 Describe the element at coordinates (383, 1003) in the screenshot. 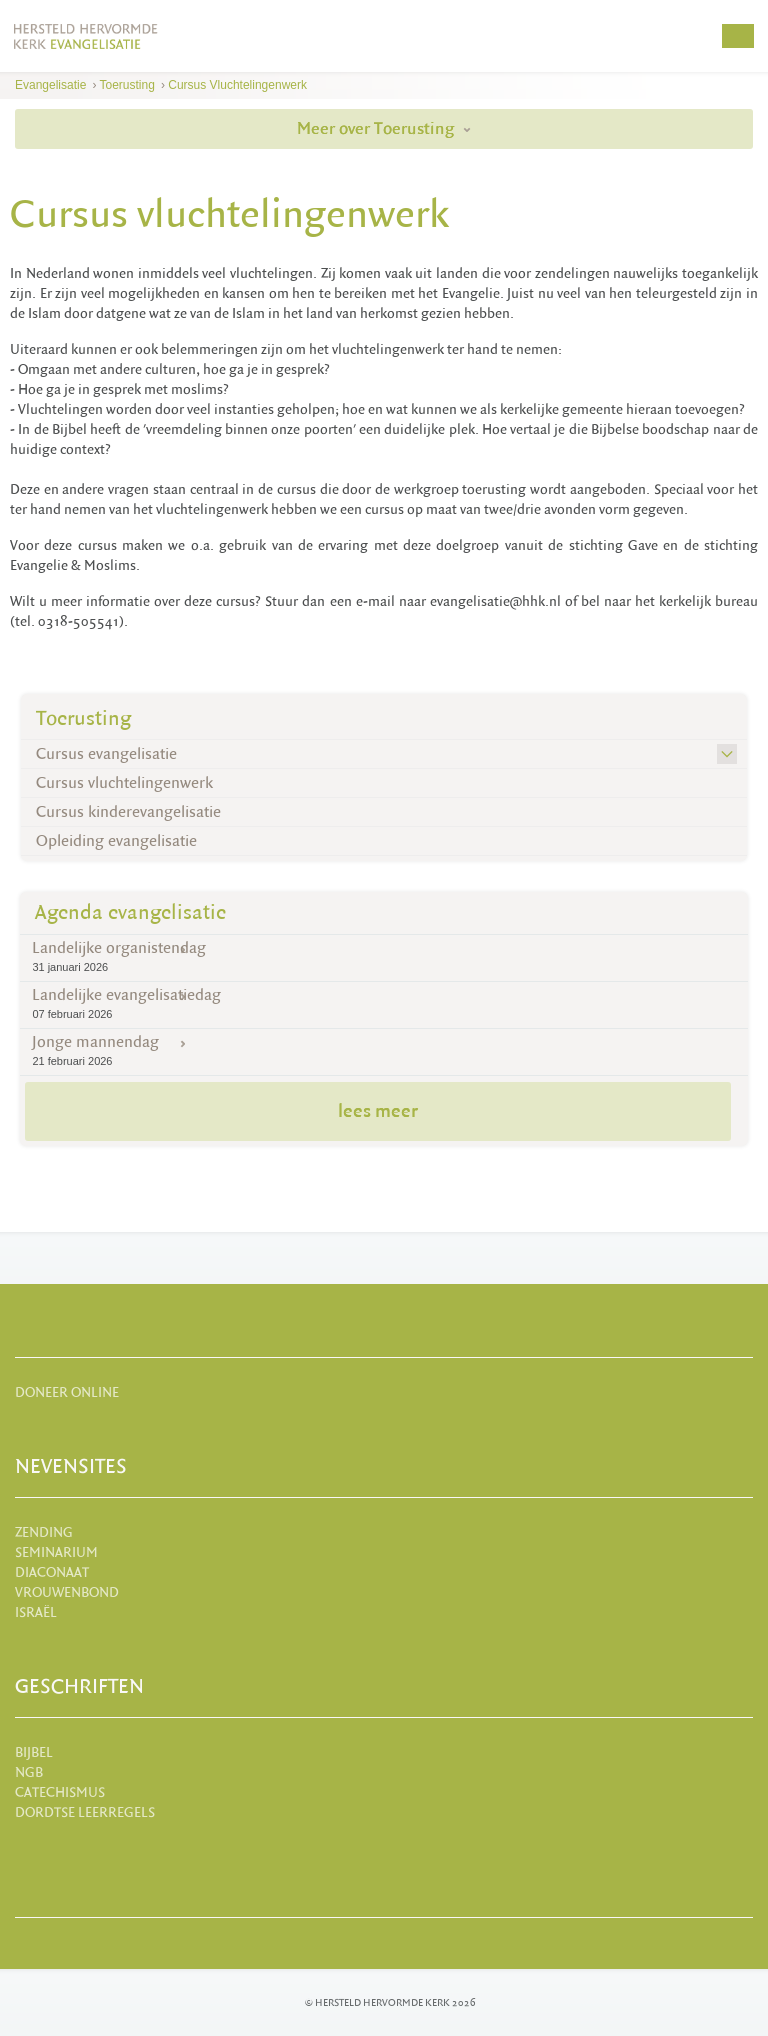

I see `Landelijke evangelisatiedag` at that location.